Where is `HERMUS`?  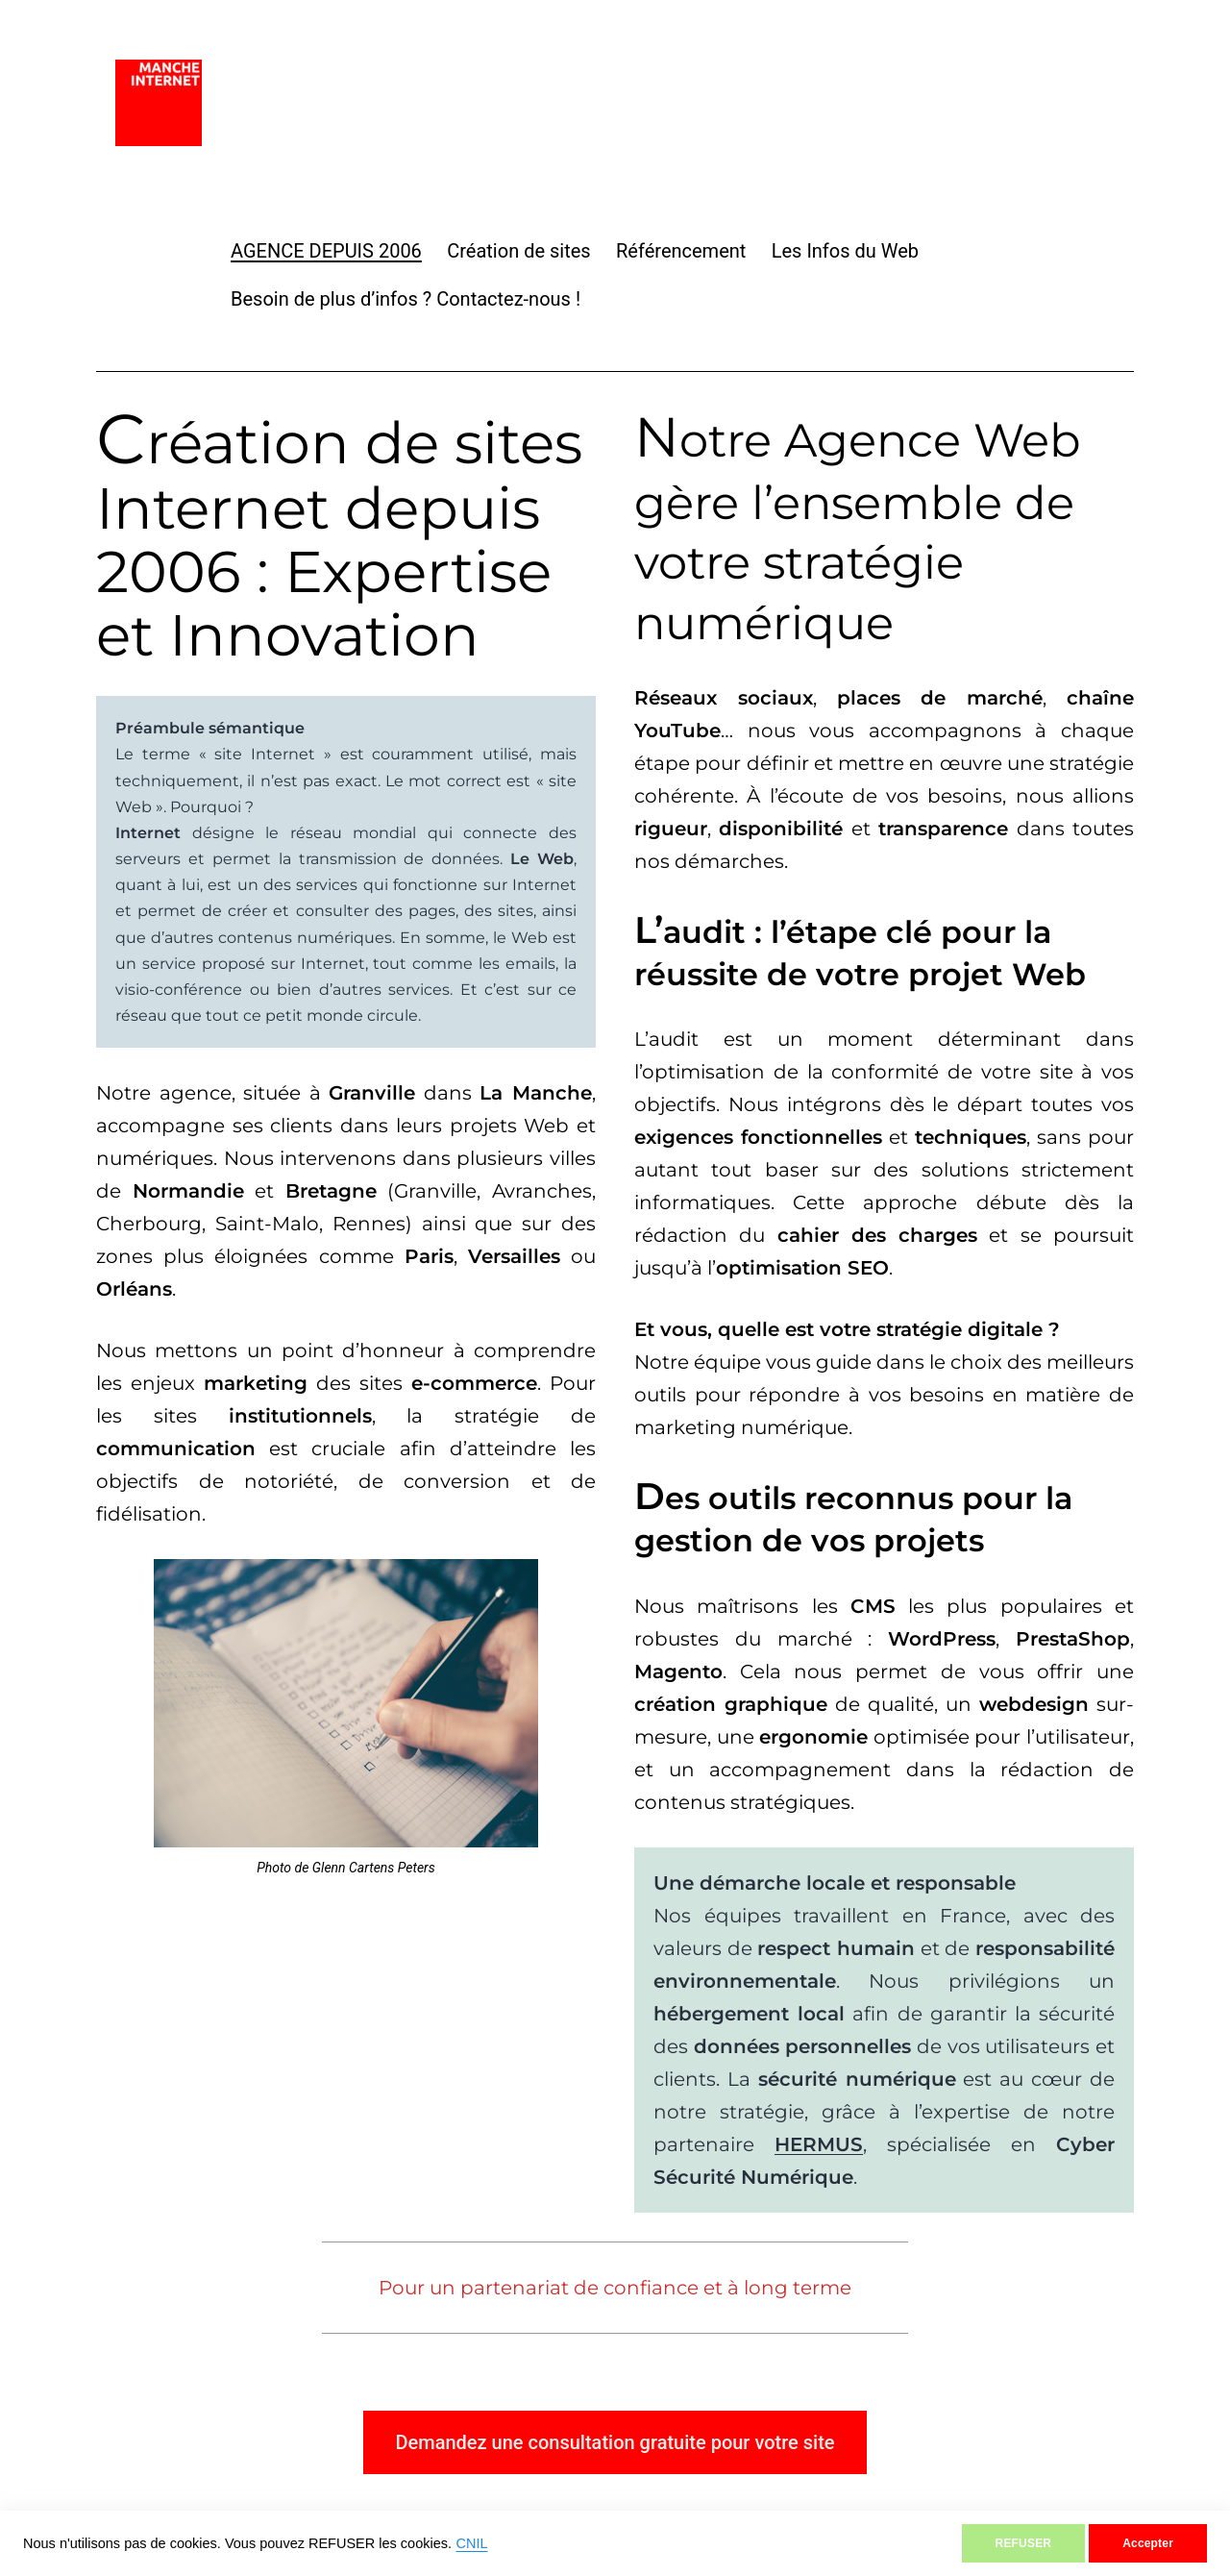 HERMUS is located at coordinates (819, 2144).